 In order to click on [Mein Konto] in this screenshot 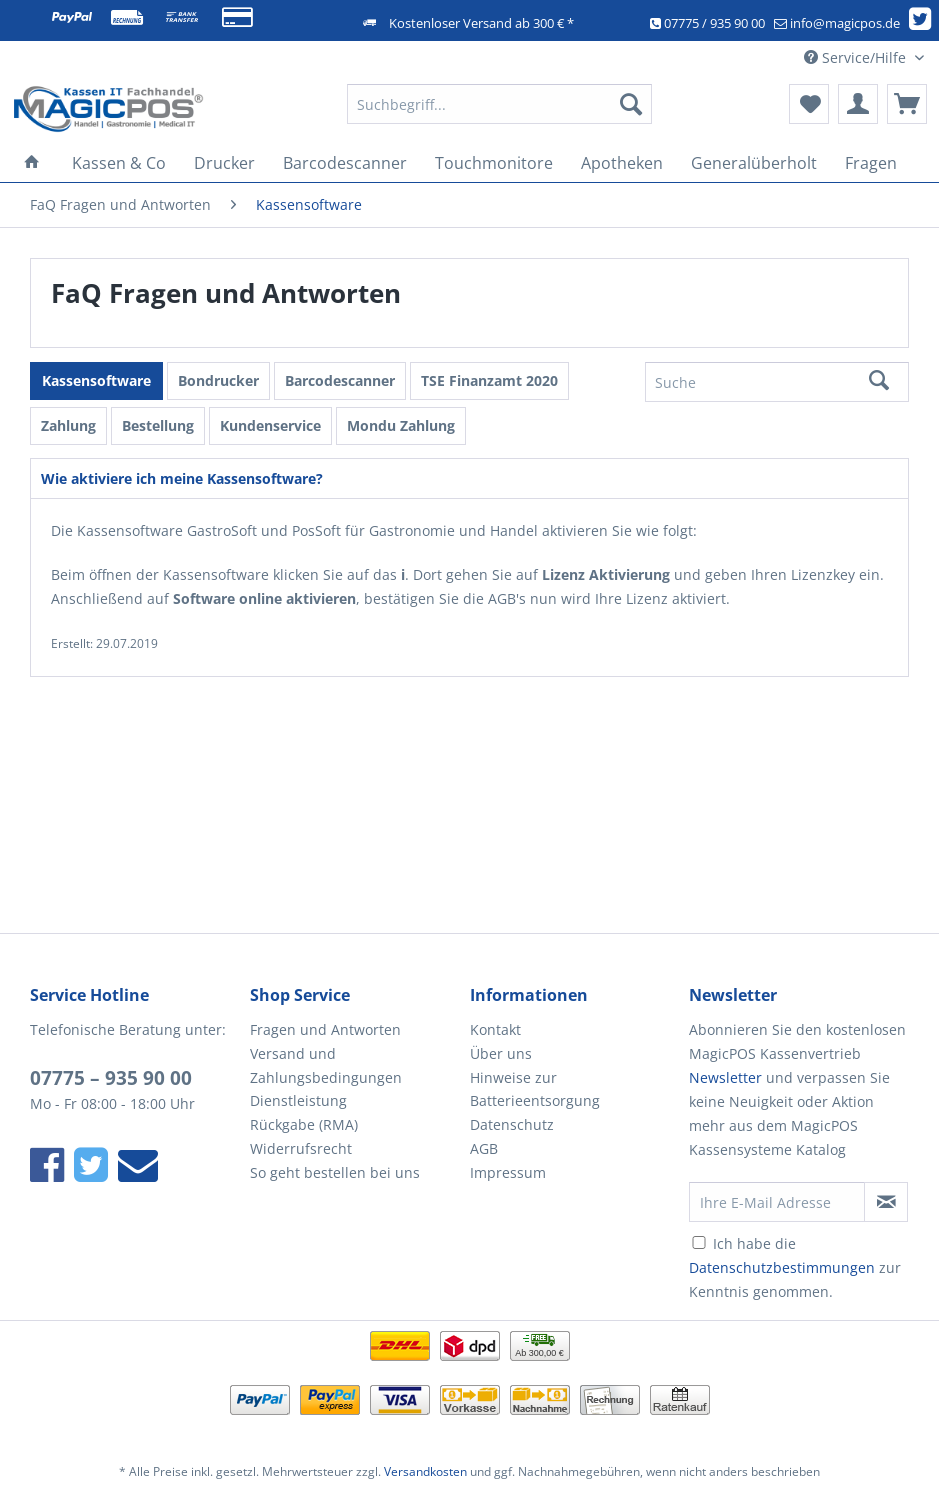, I will do `click(858, 104)`.